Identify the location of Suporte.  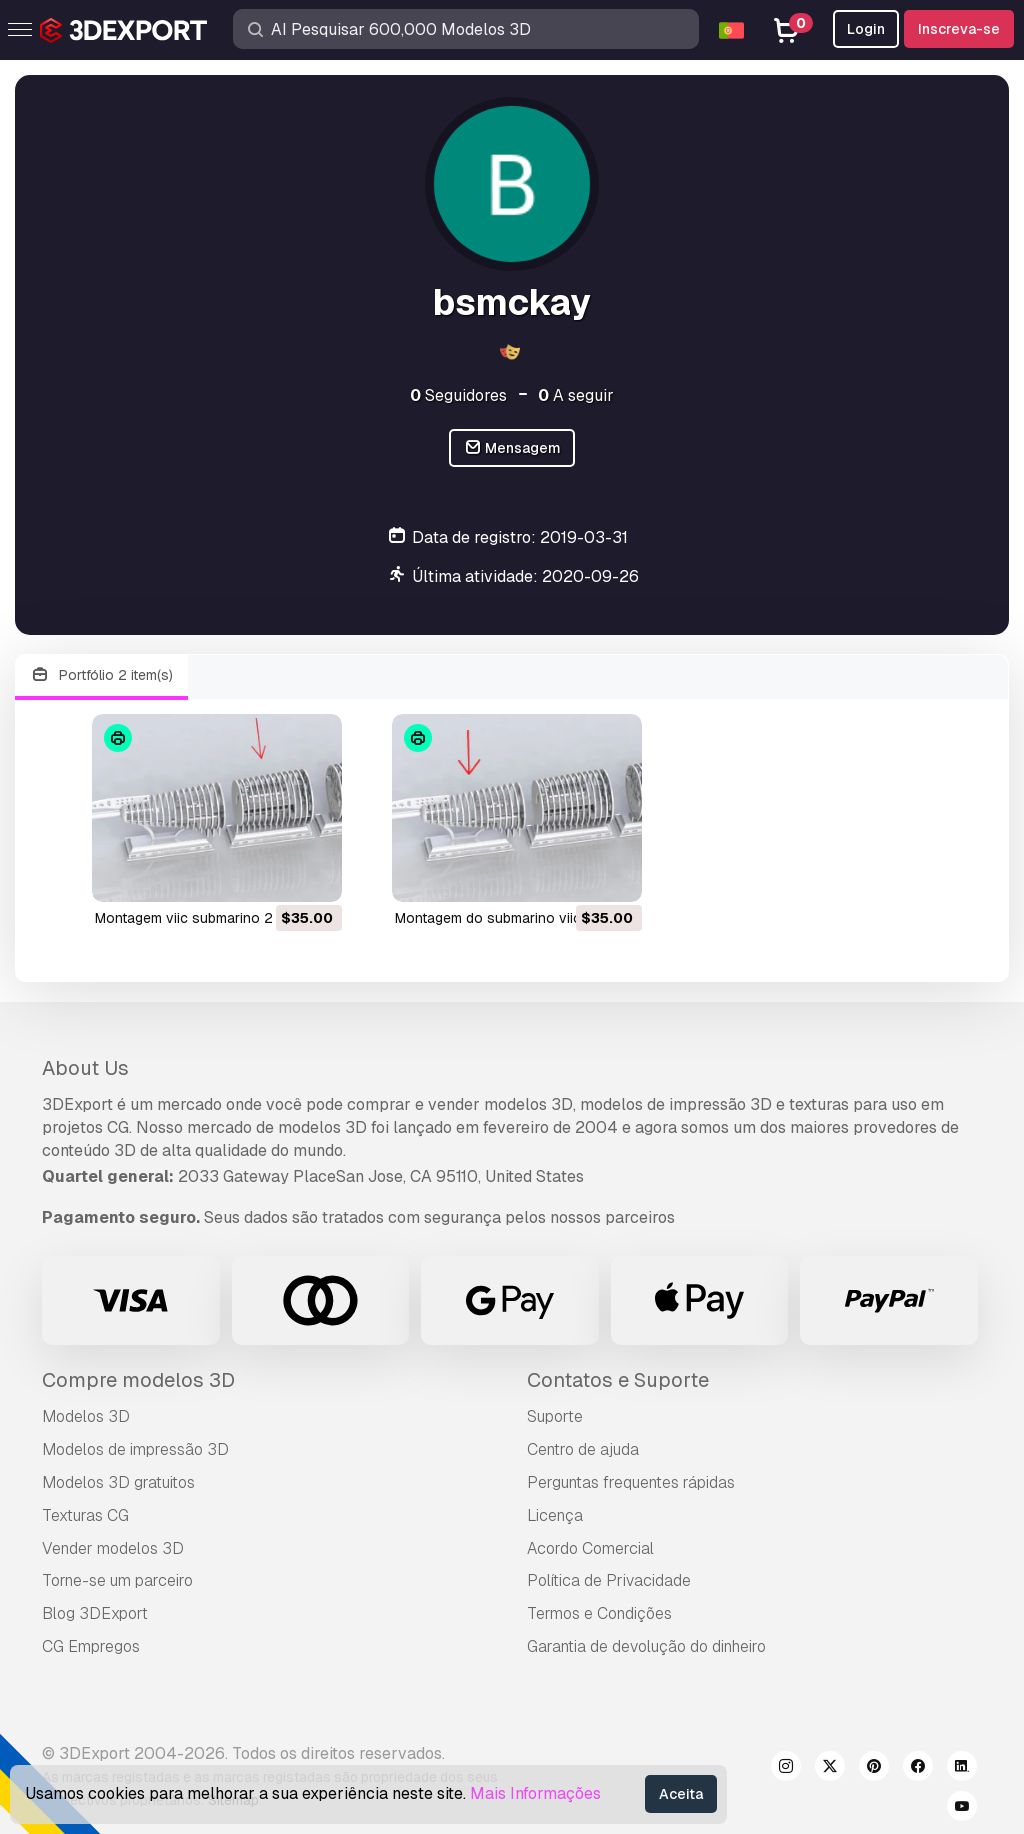
(555, 1416).